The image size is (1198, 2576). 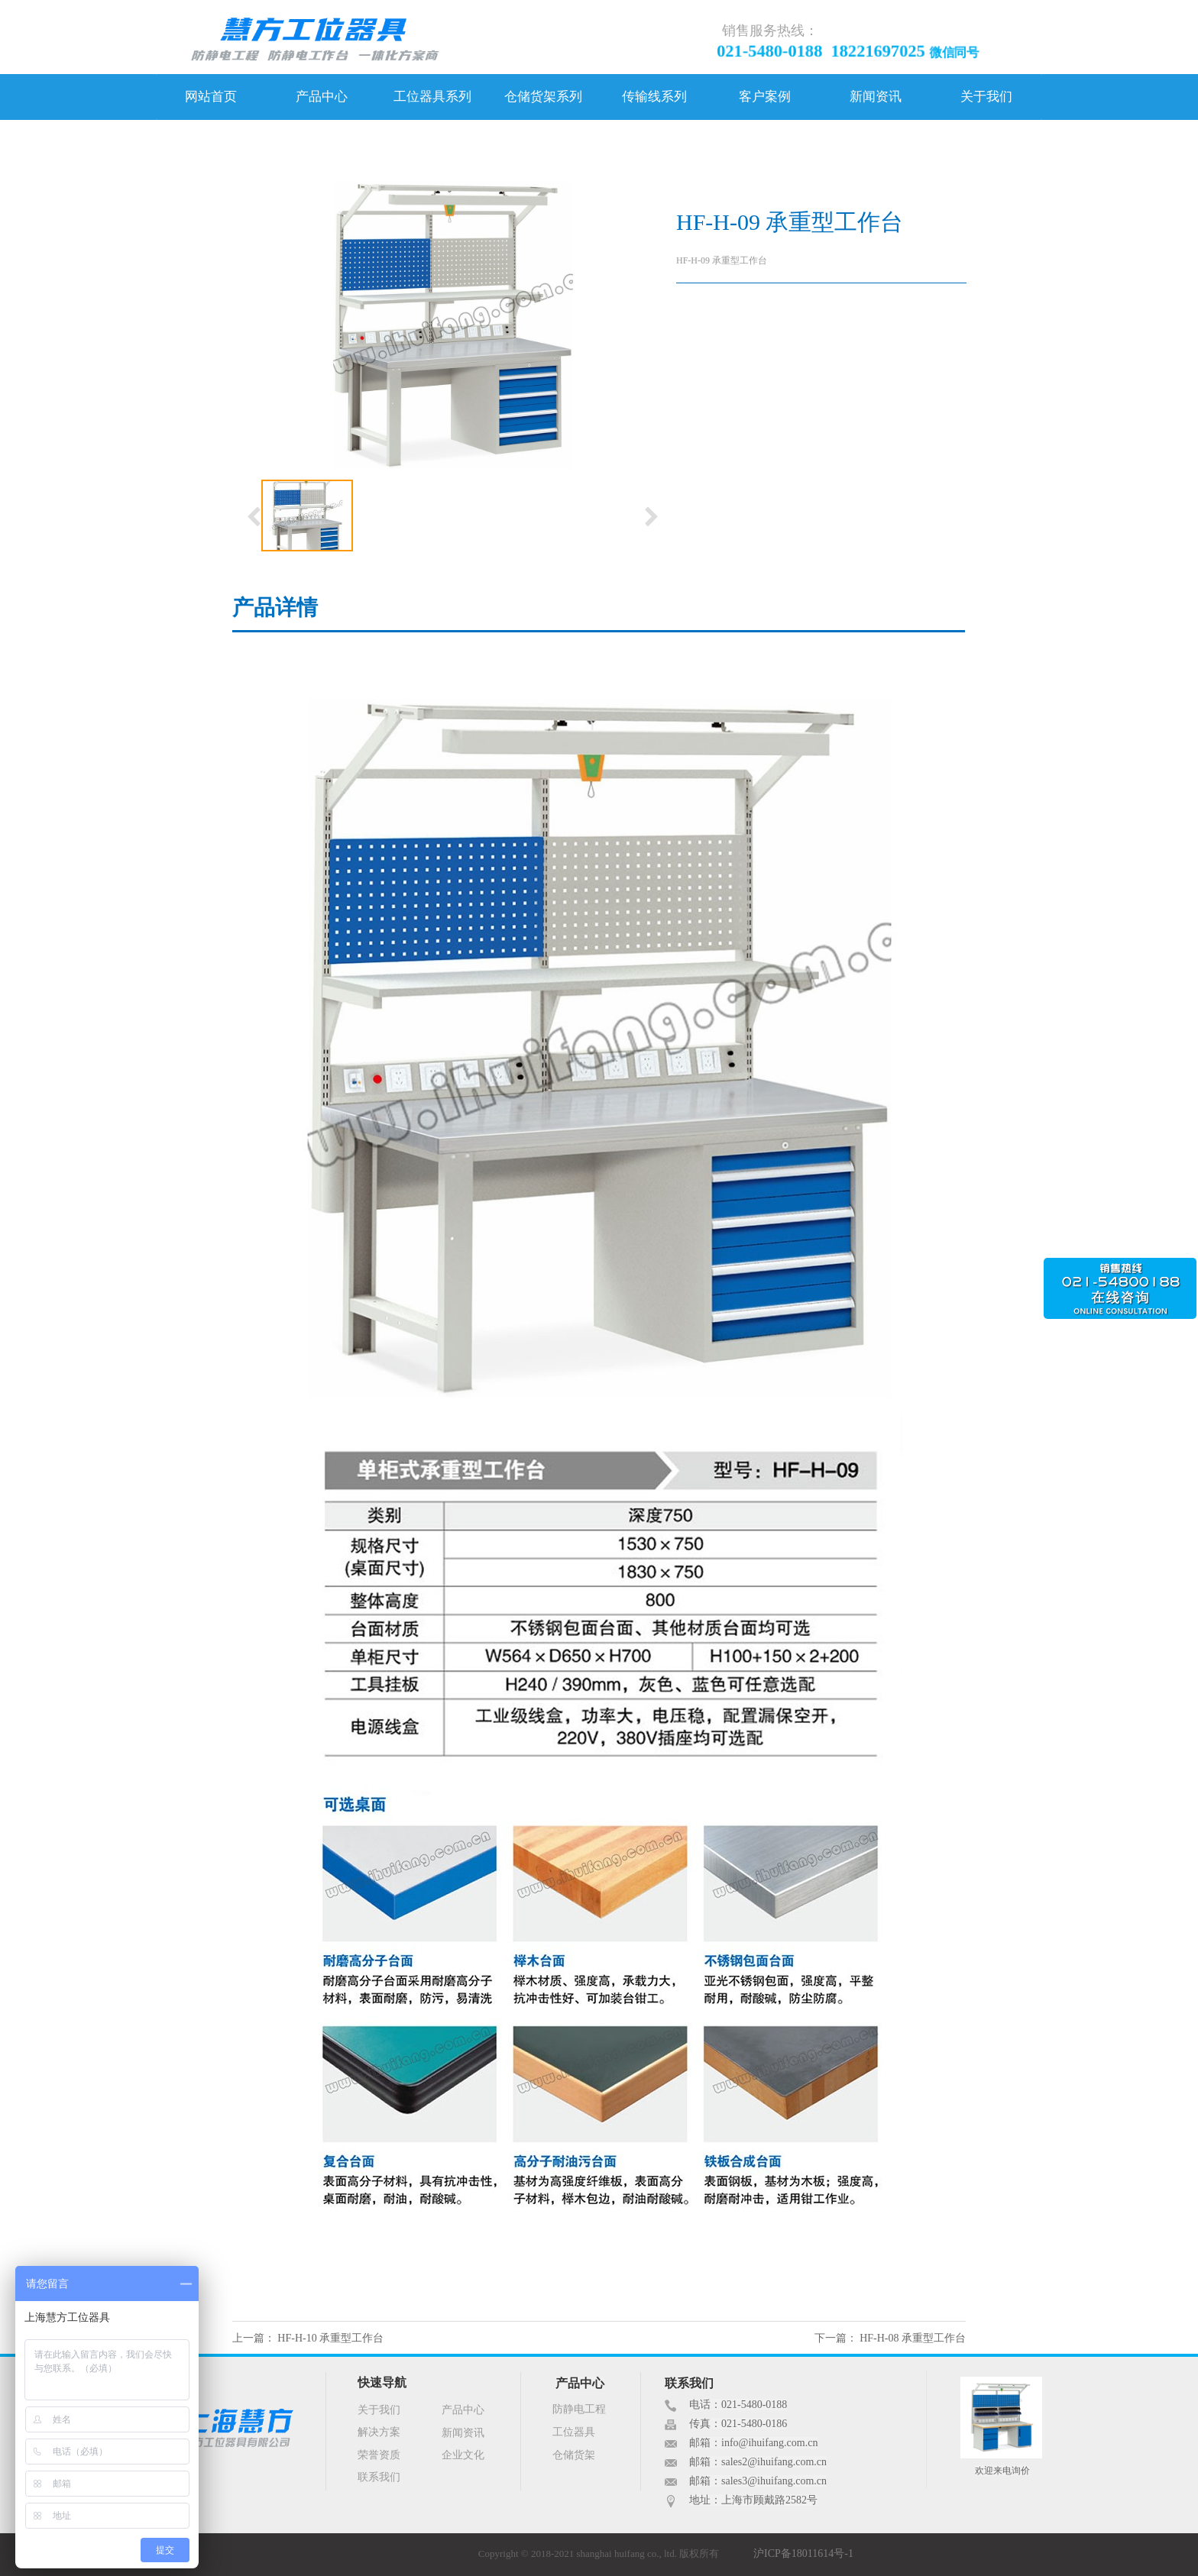 What do you see at coordinates (211, 96) in the screenshot?
I see `网站首页` at bounding box center [211, 96].